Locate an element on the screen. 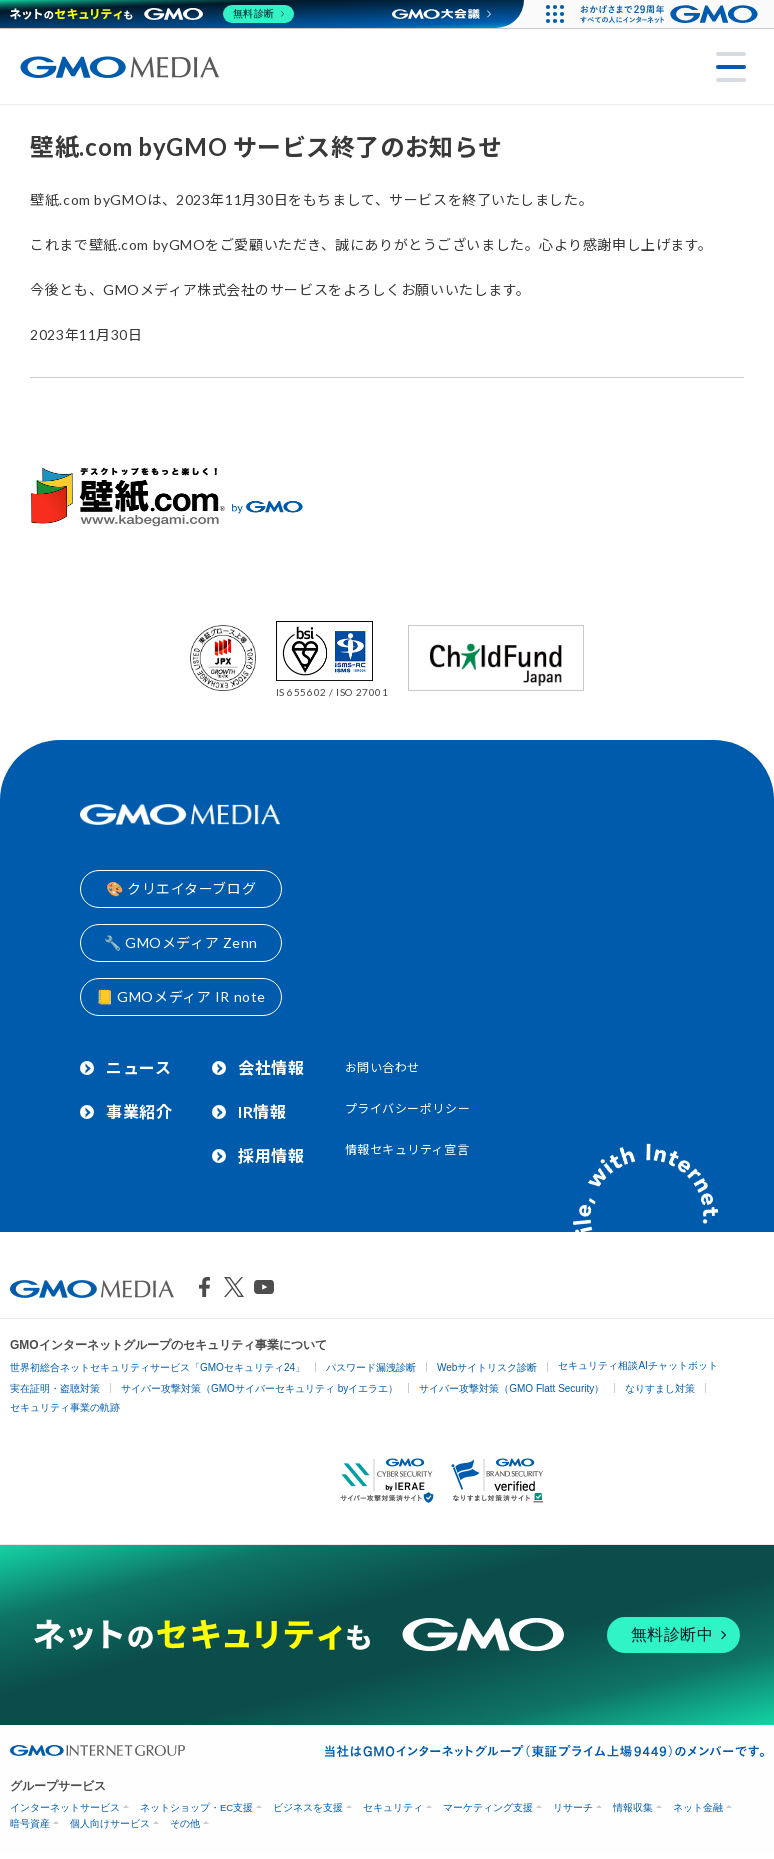 This screenshot has height=1859, width=774. マーケティング支援 is located at coordinates (488, 1807).